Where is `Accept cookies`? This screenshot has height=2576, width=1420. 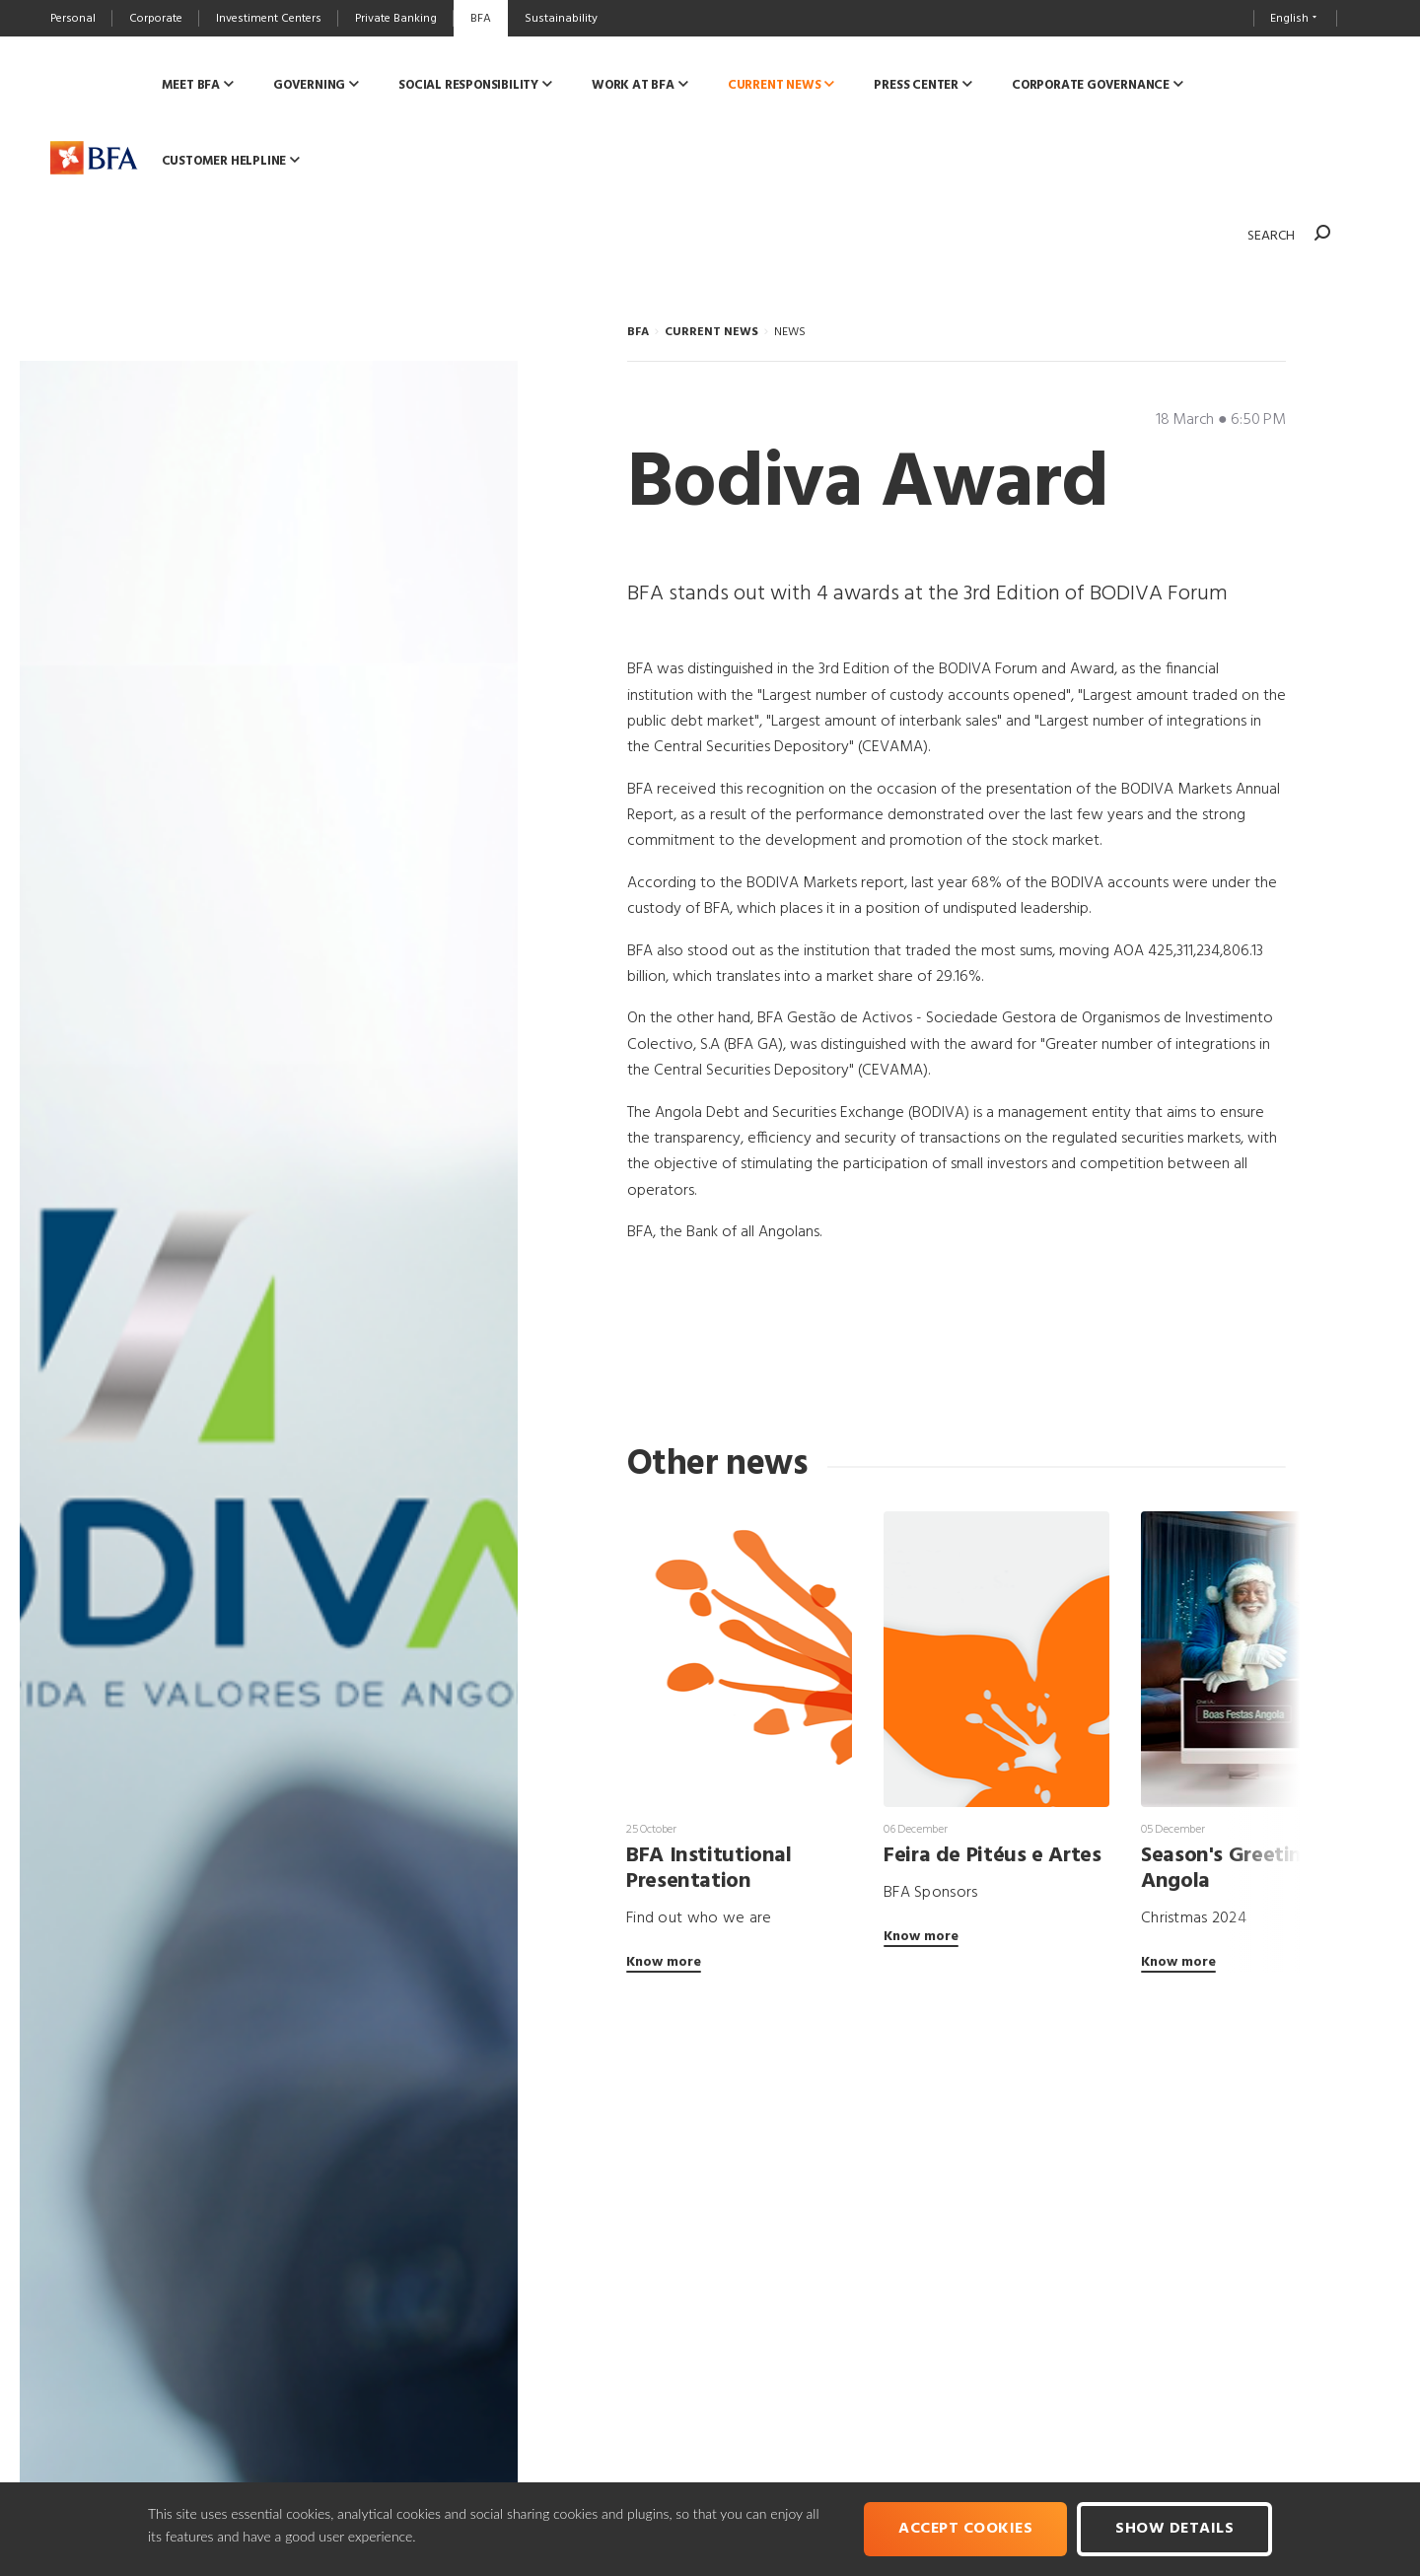 Accept cookies is located at coordinates (965, 2528).